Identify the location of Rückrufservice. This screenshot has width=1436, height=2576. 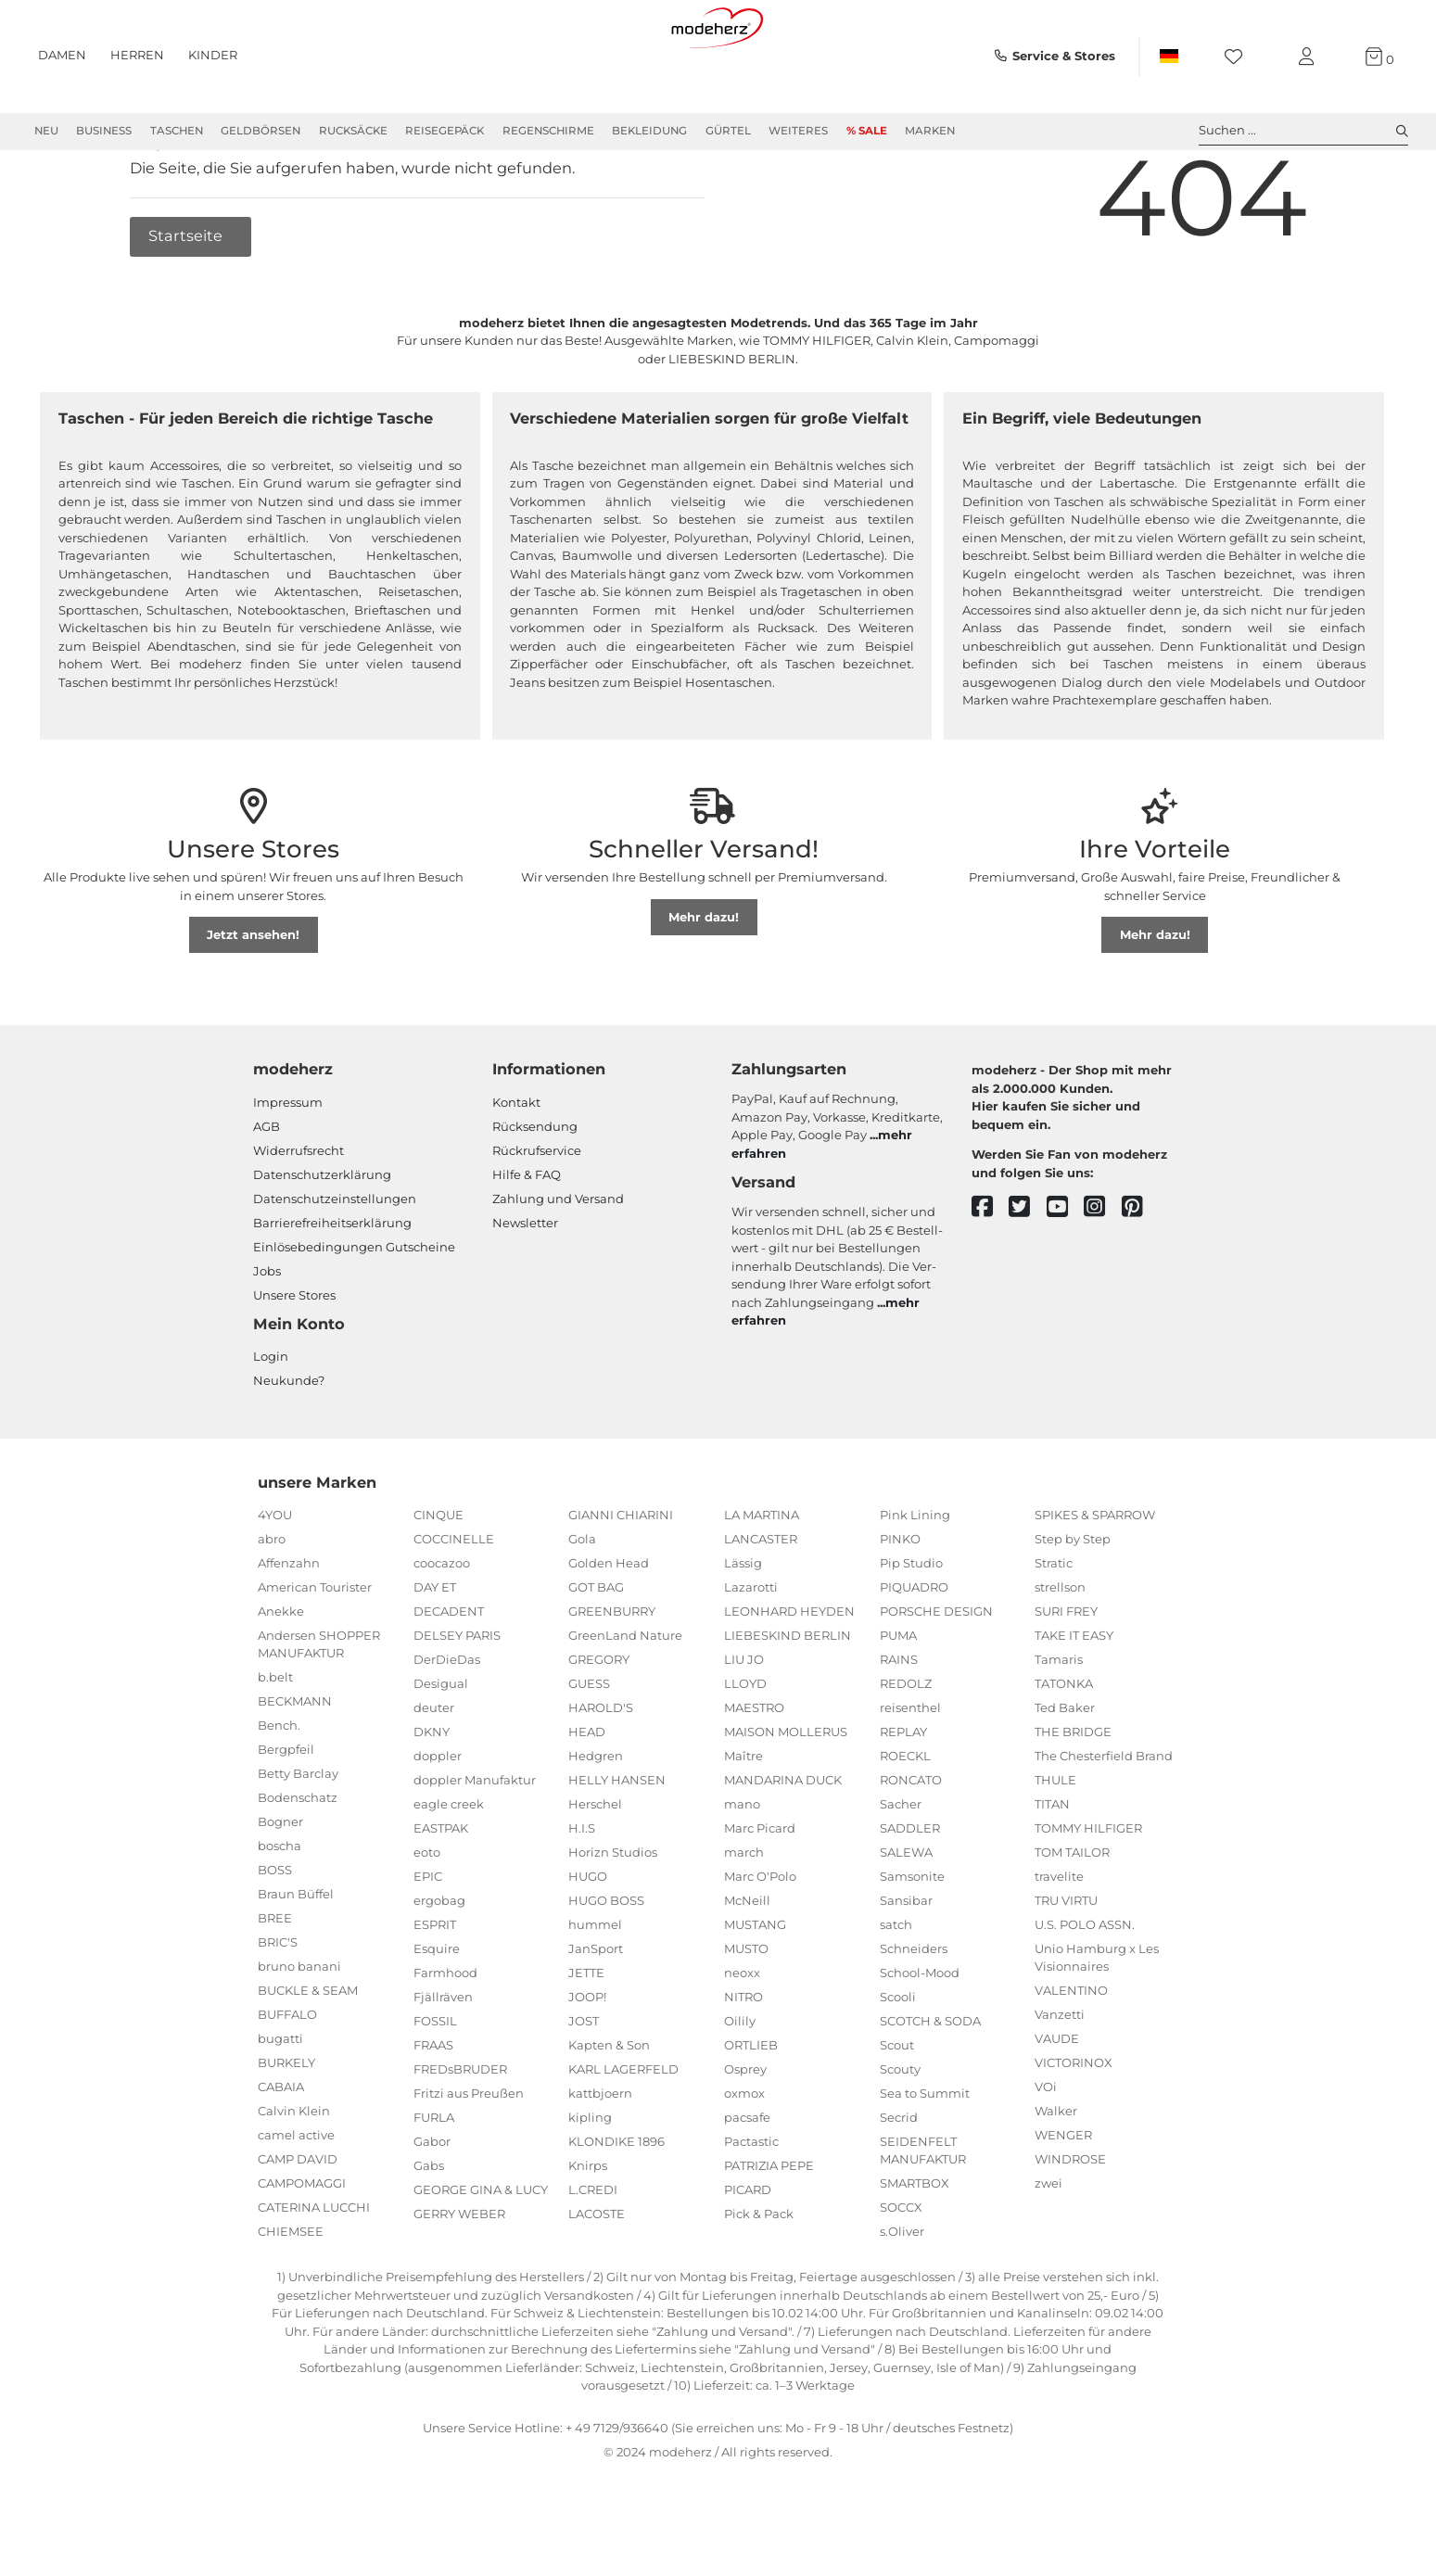
(536, 1217).